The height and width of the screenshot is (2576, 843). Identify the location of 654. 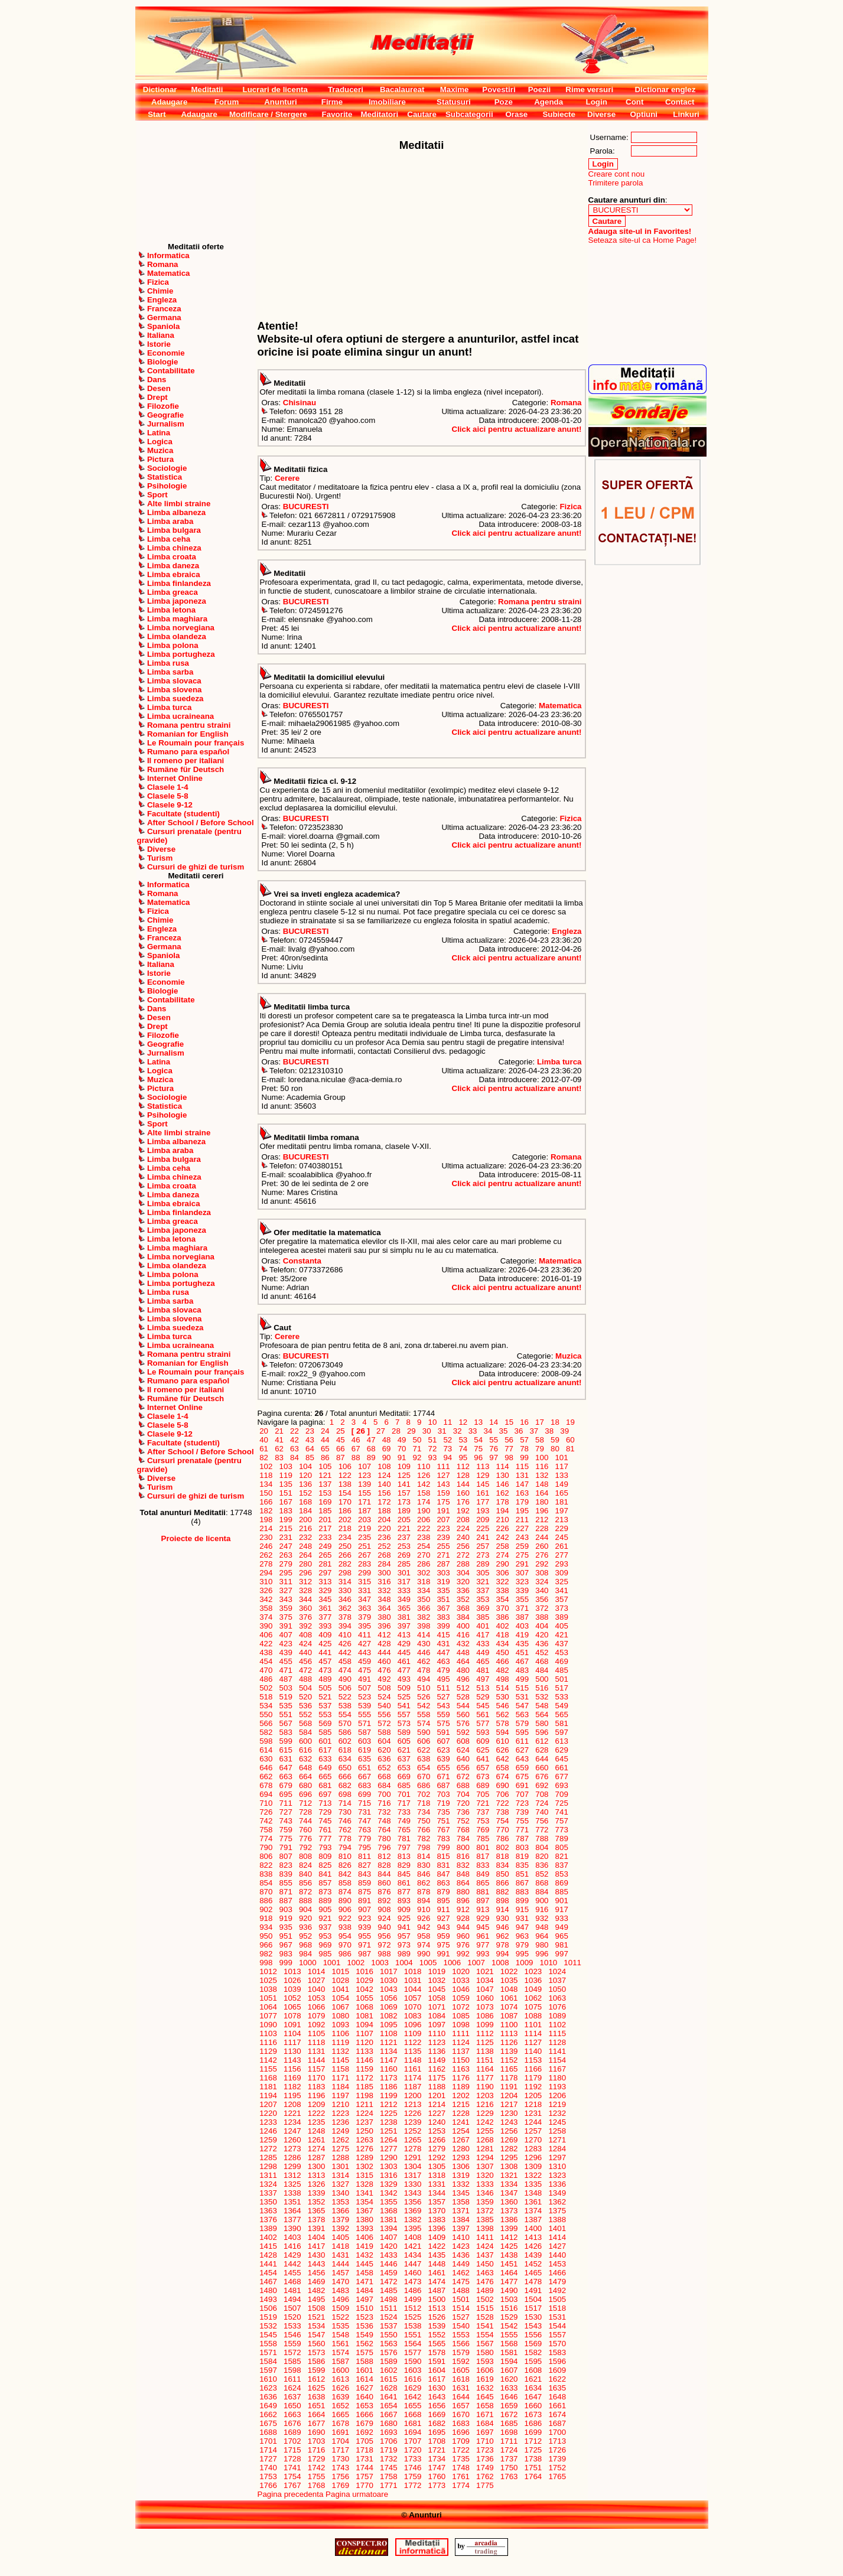
(423, 1767).